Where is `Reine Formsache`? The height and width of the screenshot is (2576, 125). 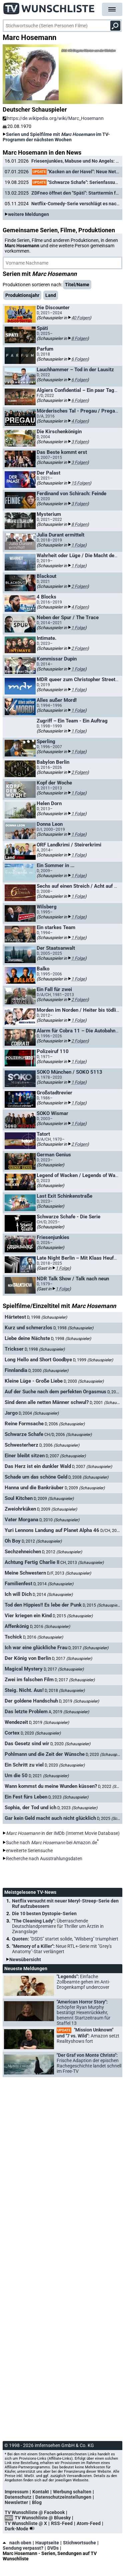
Reine Formsache is located at coordinates (24, 1424).